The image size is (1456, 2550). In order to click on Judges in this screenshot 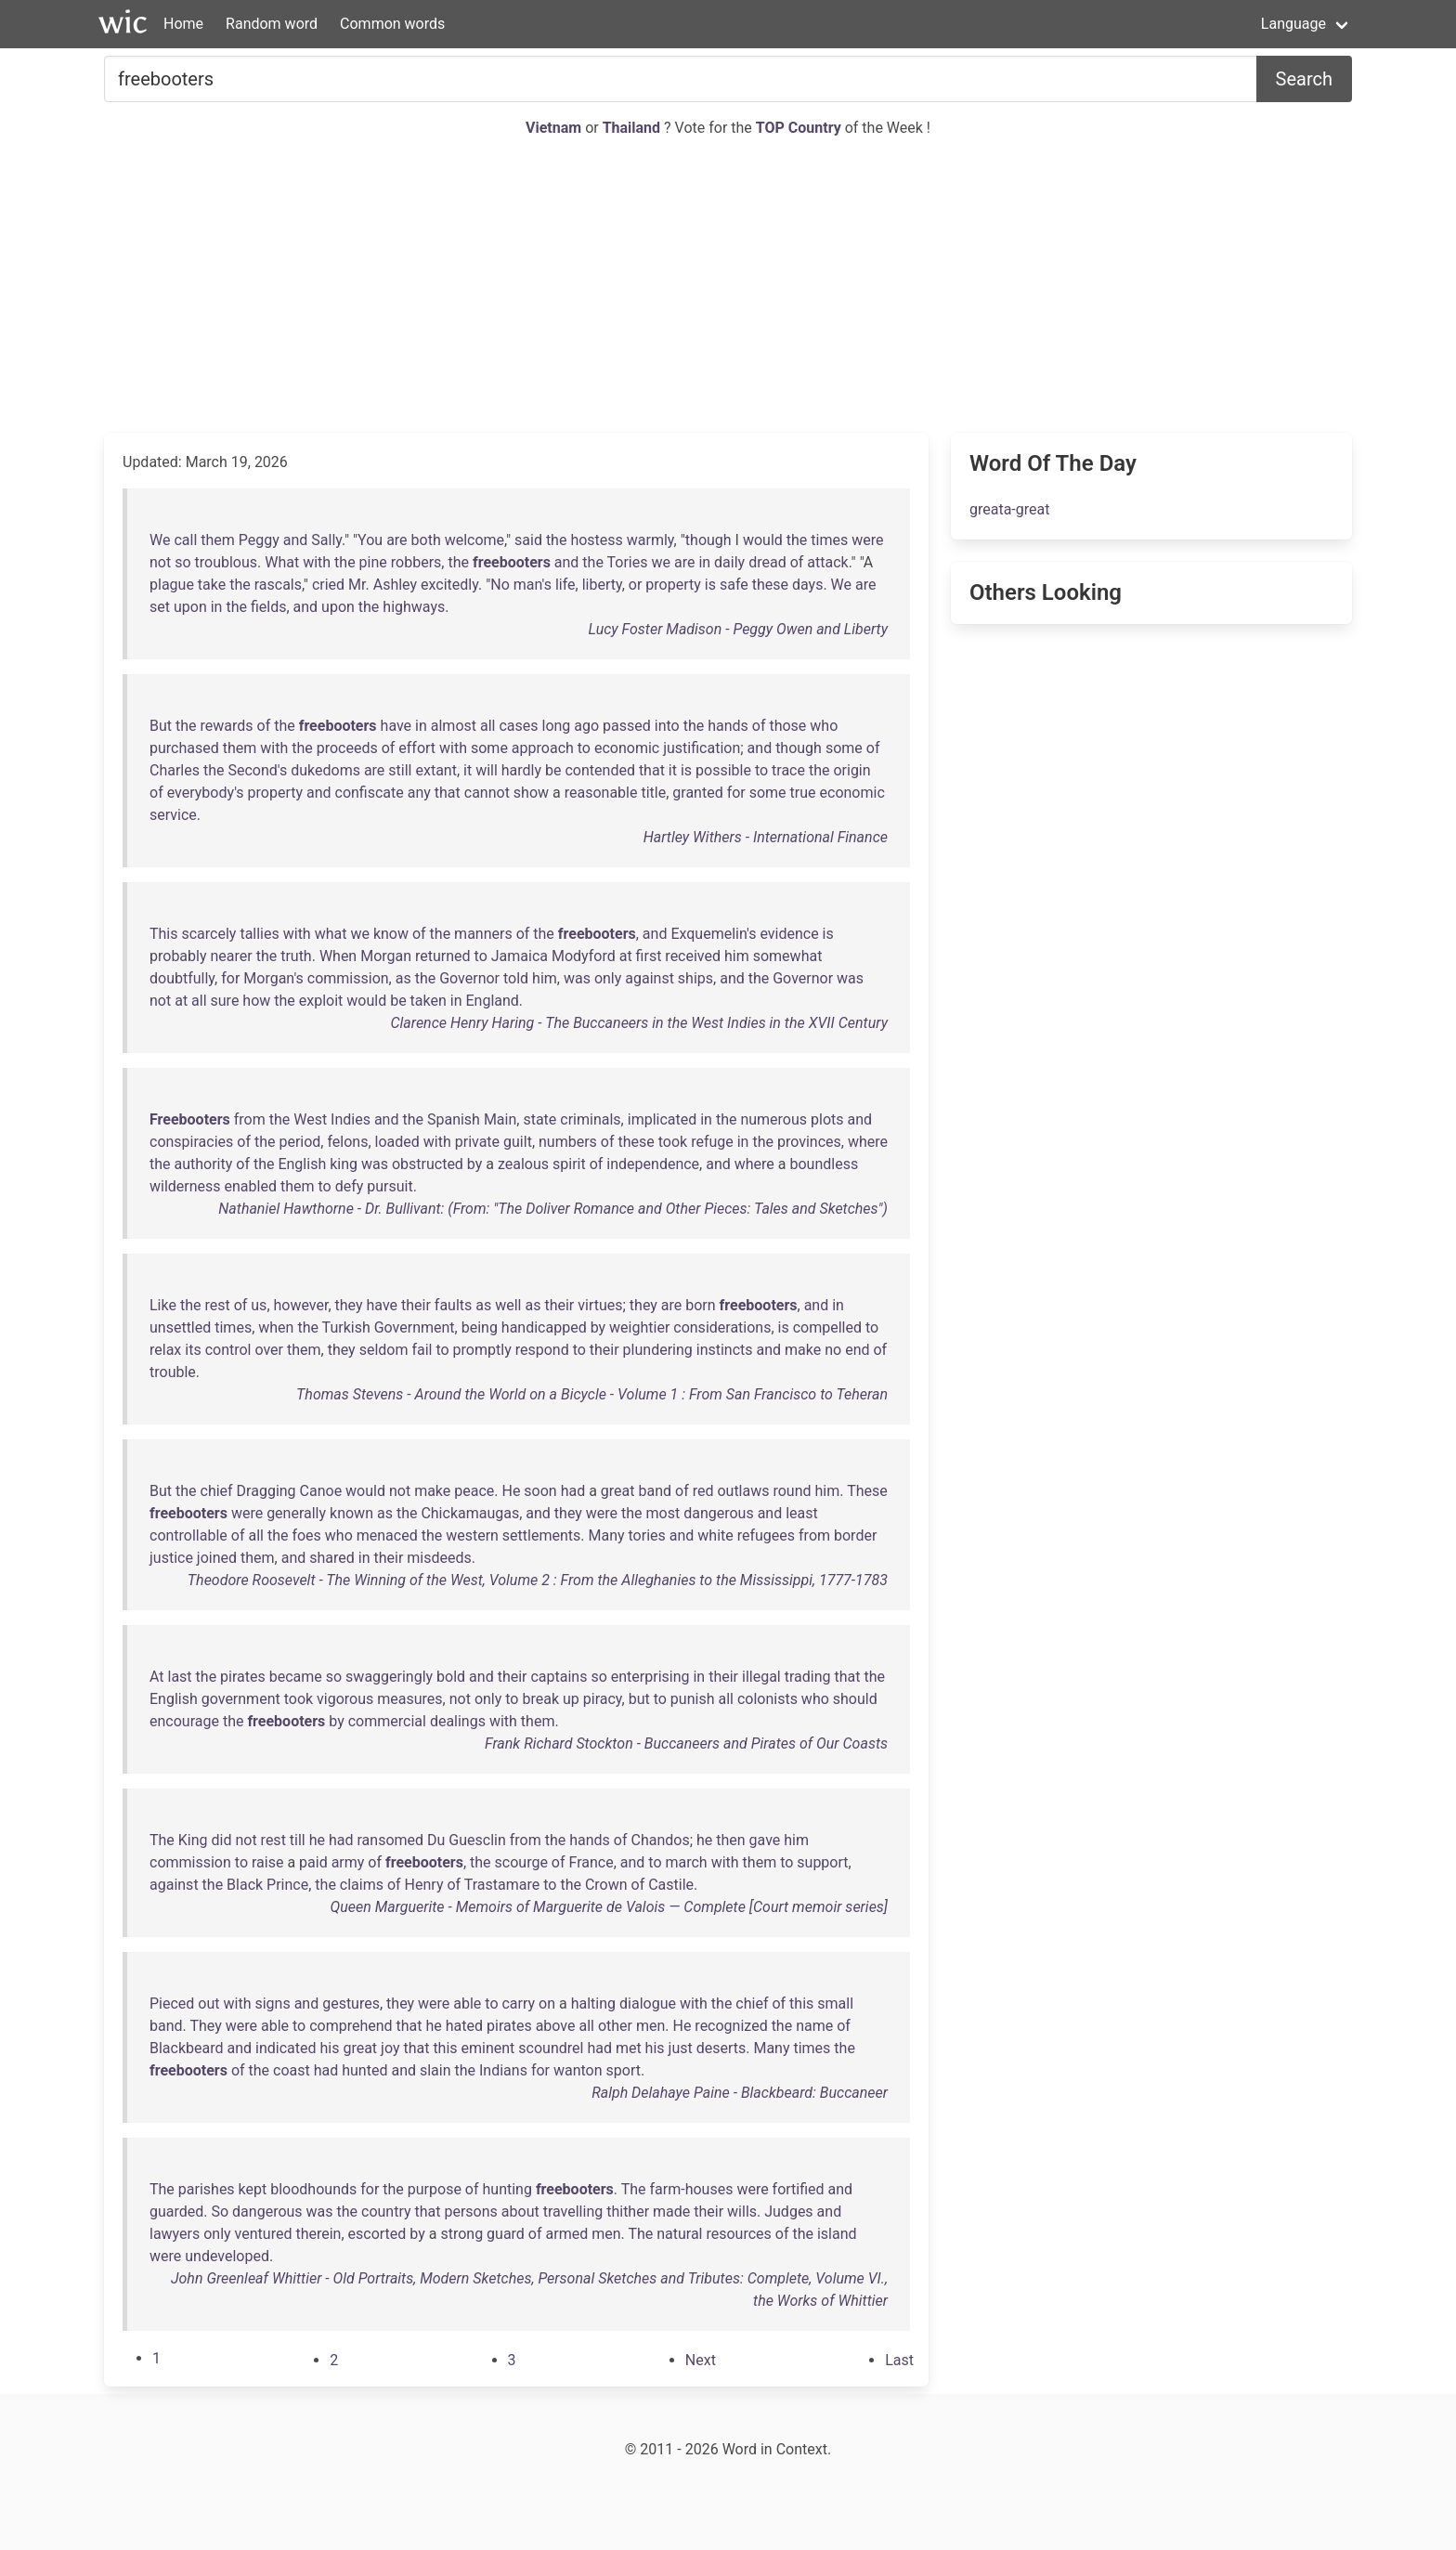, I will do `click(788, 2211)`.